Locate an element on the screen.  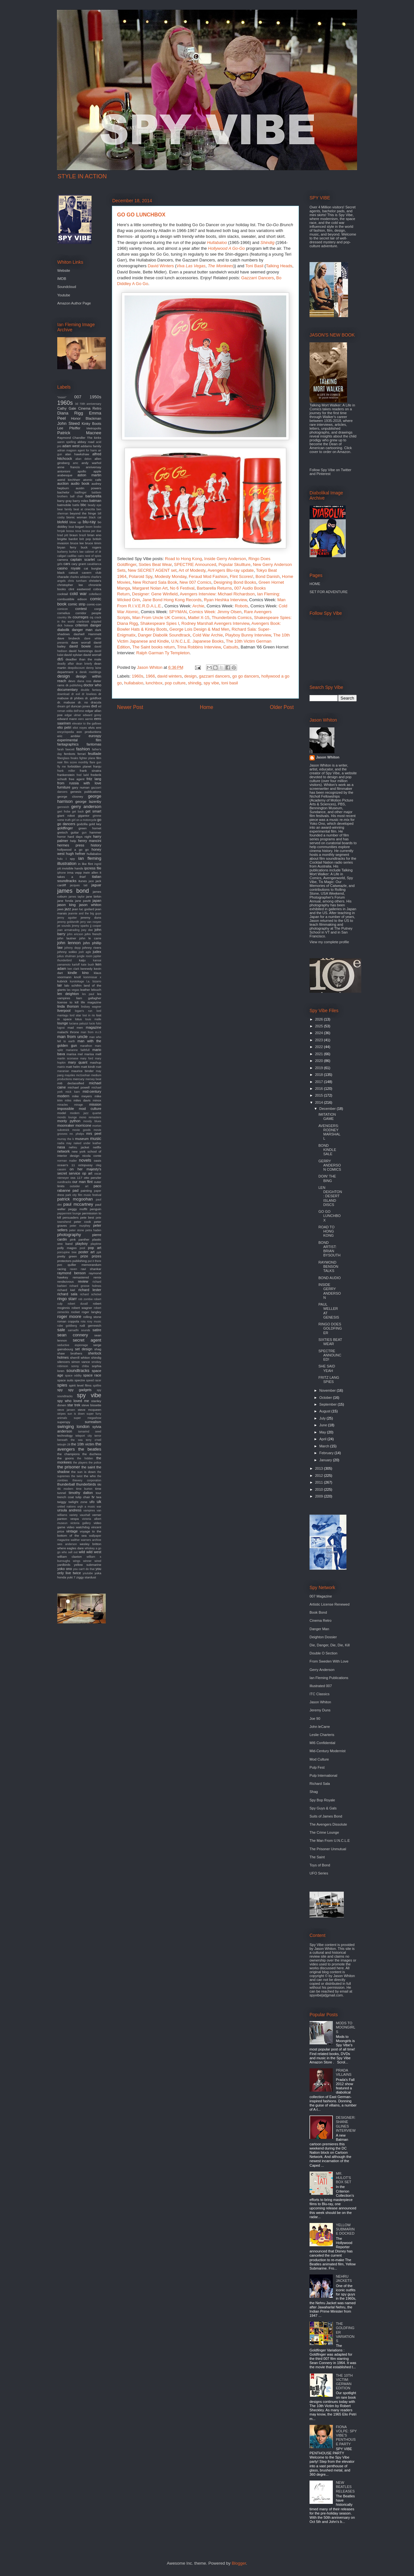
gretsch guitar is located at coordinates (68, 832).